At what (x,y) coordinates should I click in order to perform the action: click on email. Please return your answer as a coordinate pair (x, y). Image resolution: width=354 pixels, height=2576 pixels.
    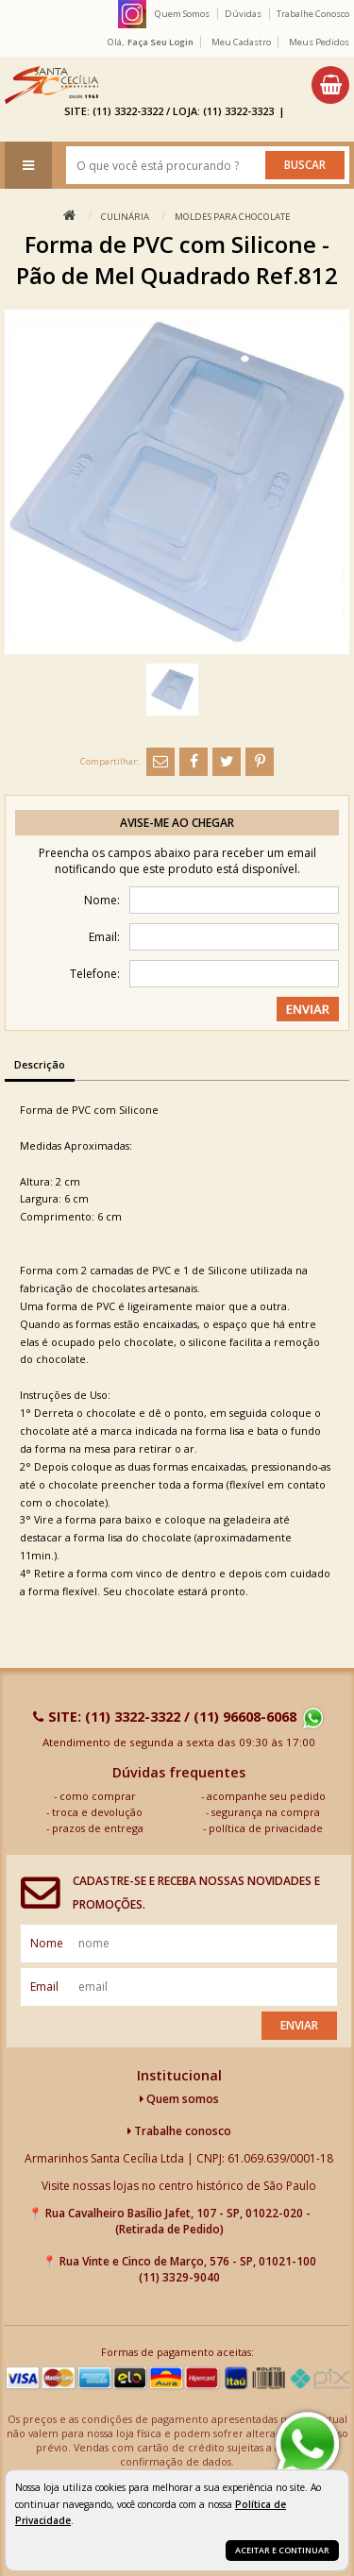
    Looking at the image, I should click on (44, 1986).